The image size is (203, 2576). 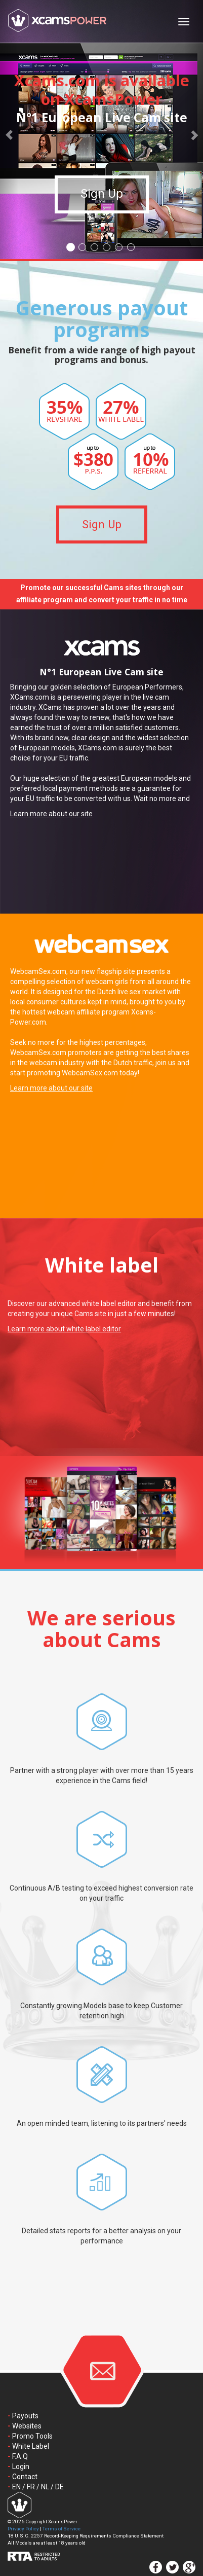 I want to click on Learn more about our site, so click(x=51, y=814).